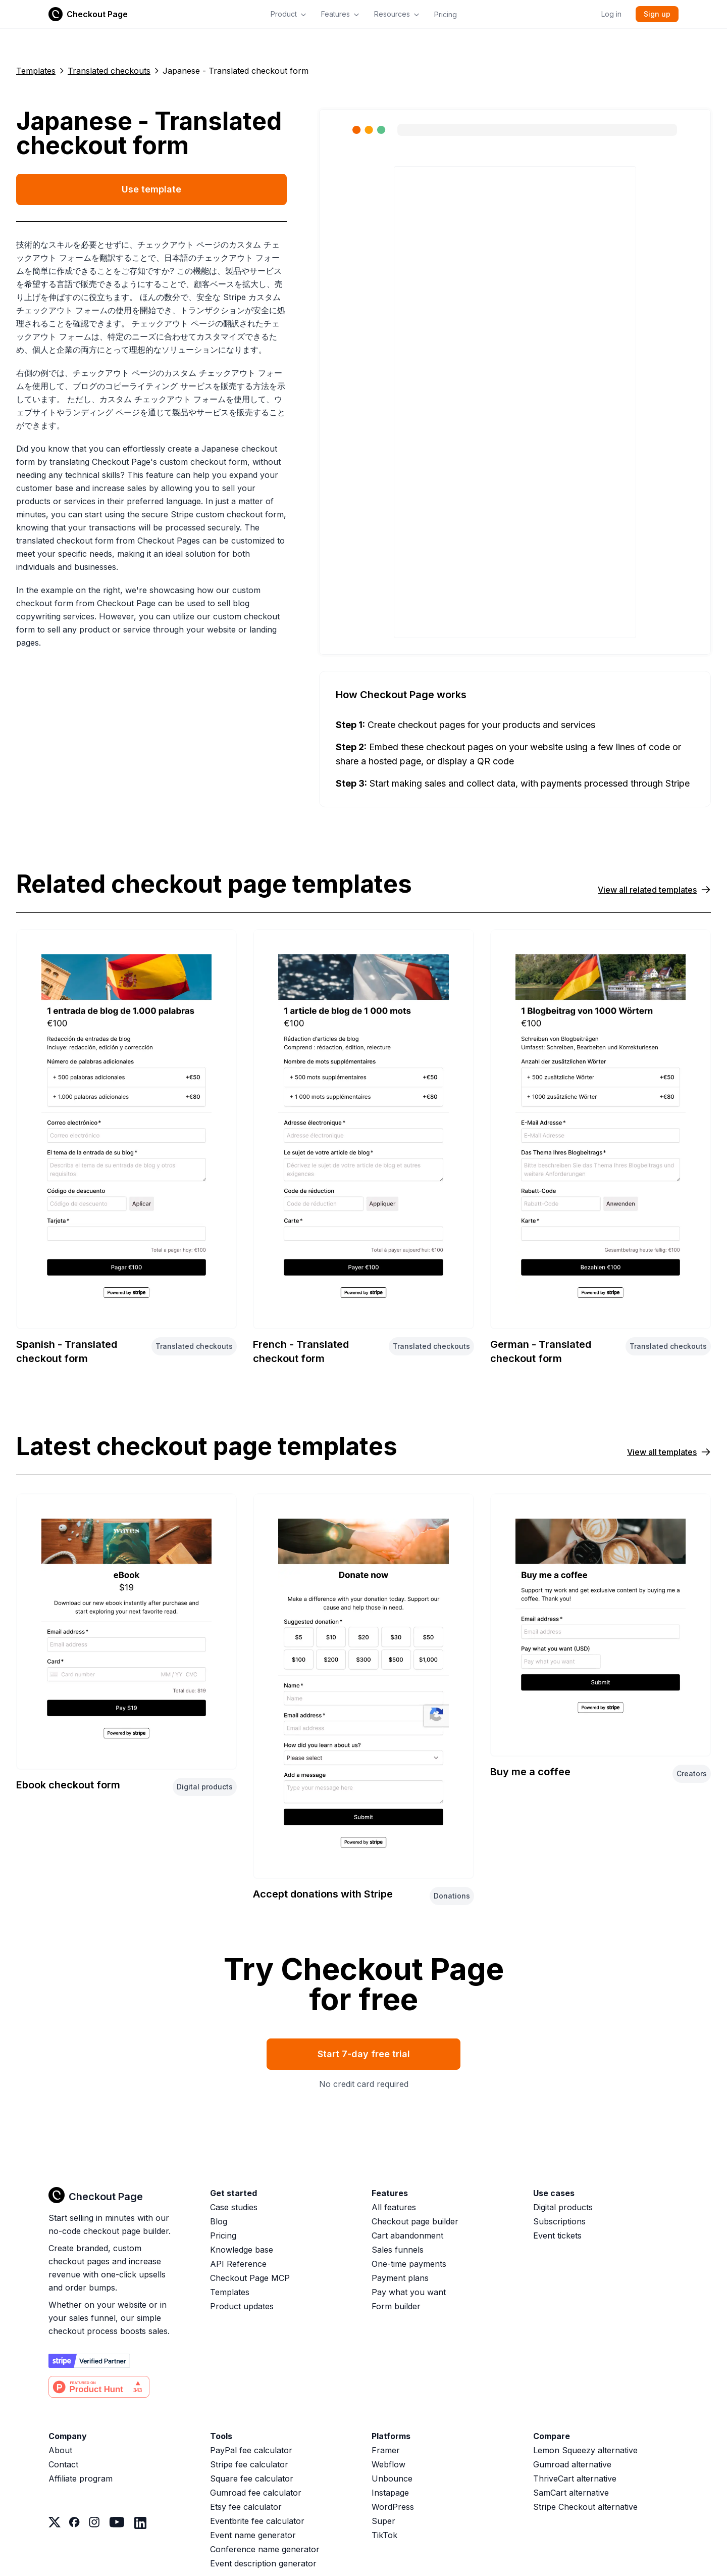  Describe the element at coordinates (364, 2054) in the screenshot. I see `Start 7-day free trial` at that location.